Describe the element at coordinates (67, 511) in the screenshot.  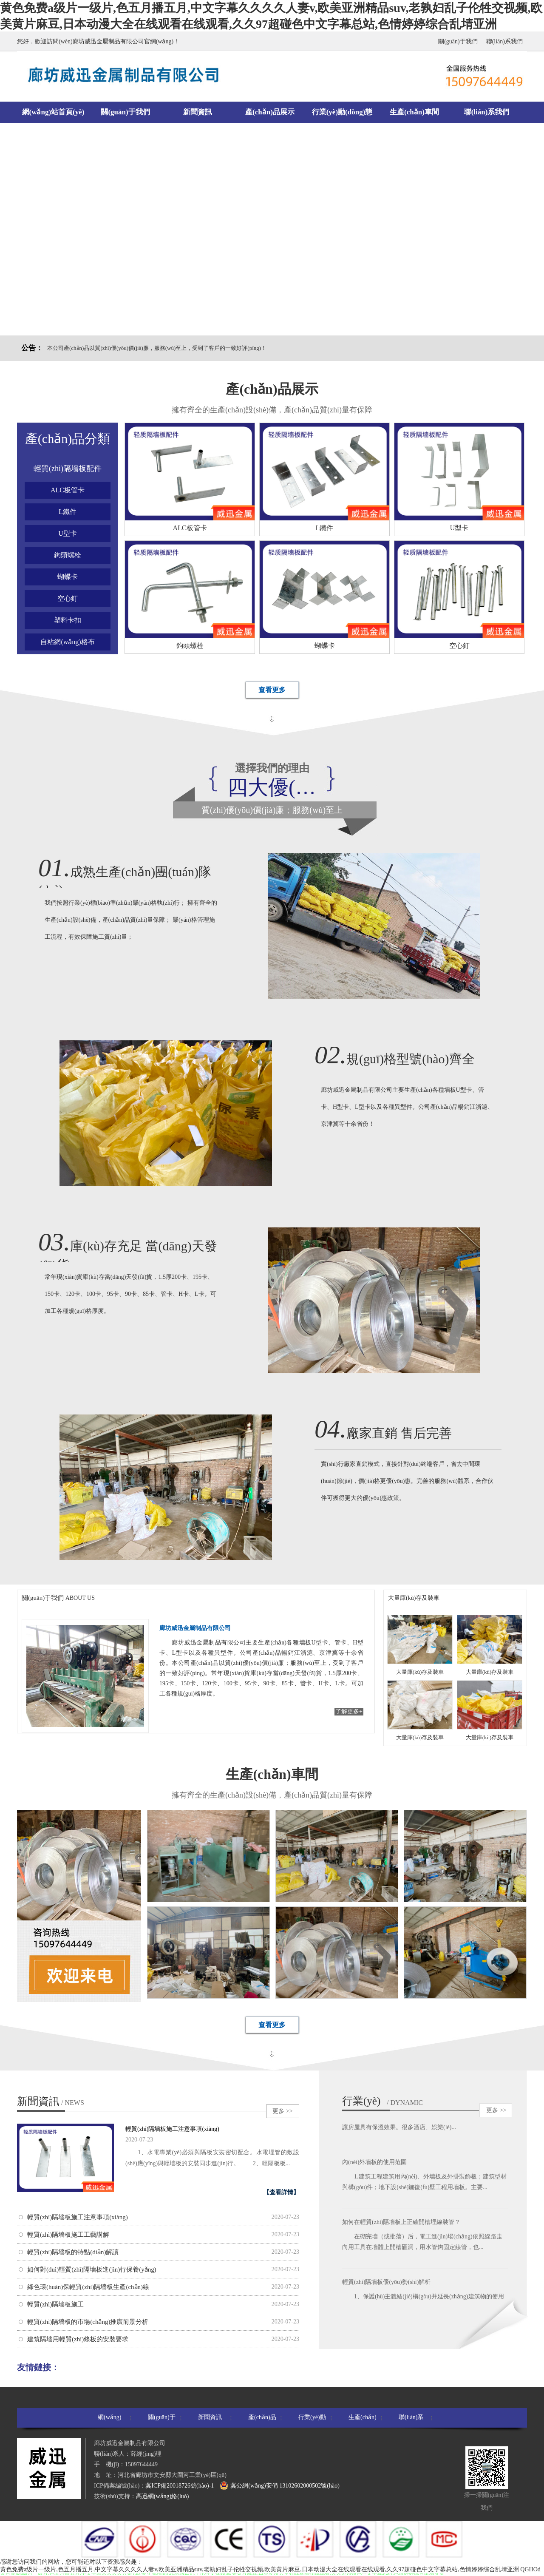
I see `L鐵件` at that location.